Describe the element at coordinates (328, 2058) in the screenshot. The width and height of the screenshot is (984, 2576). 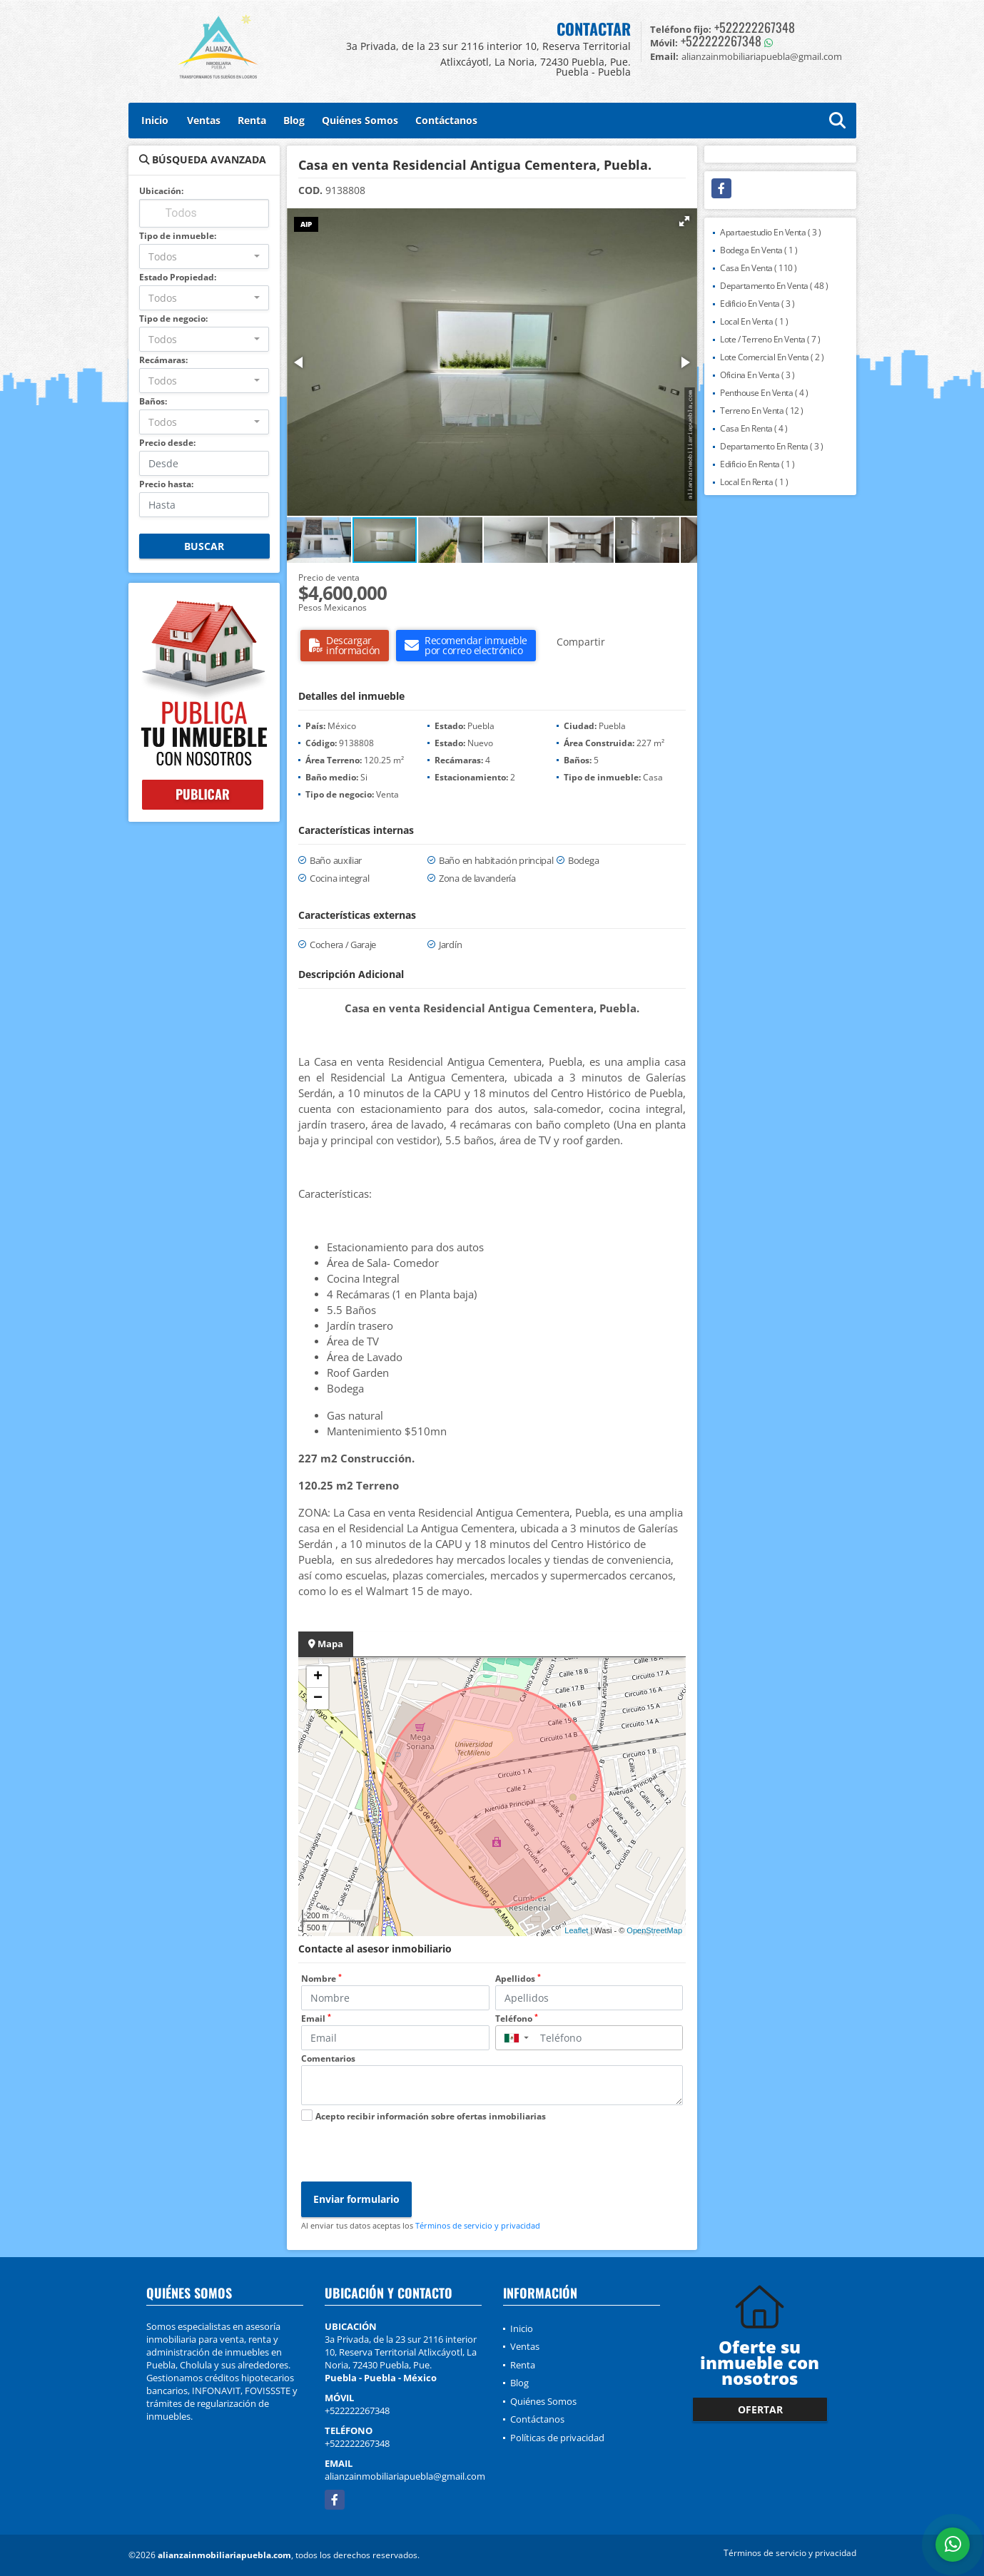
I see `Comentarios` at that location.